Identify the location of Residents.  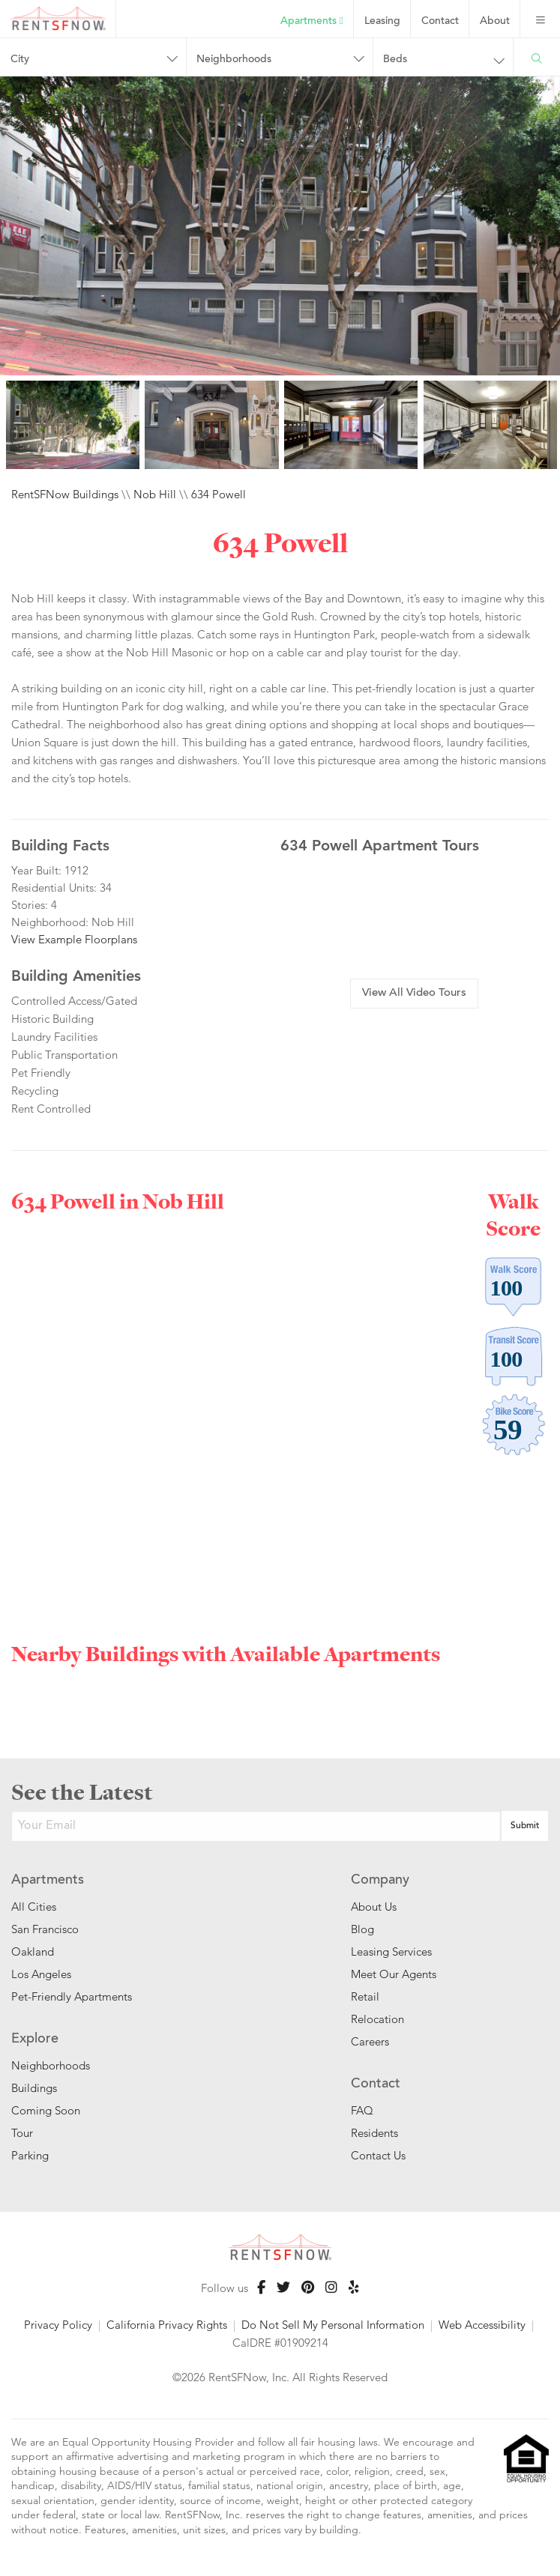
(374, 2133).